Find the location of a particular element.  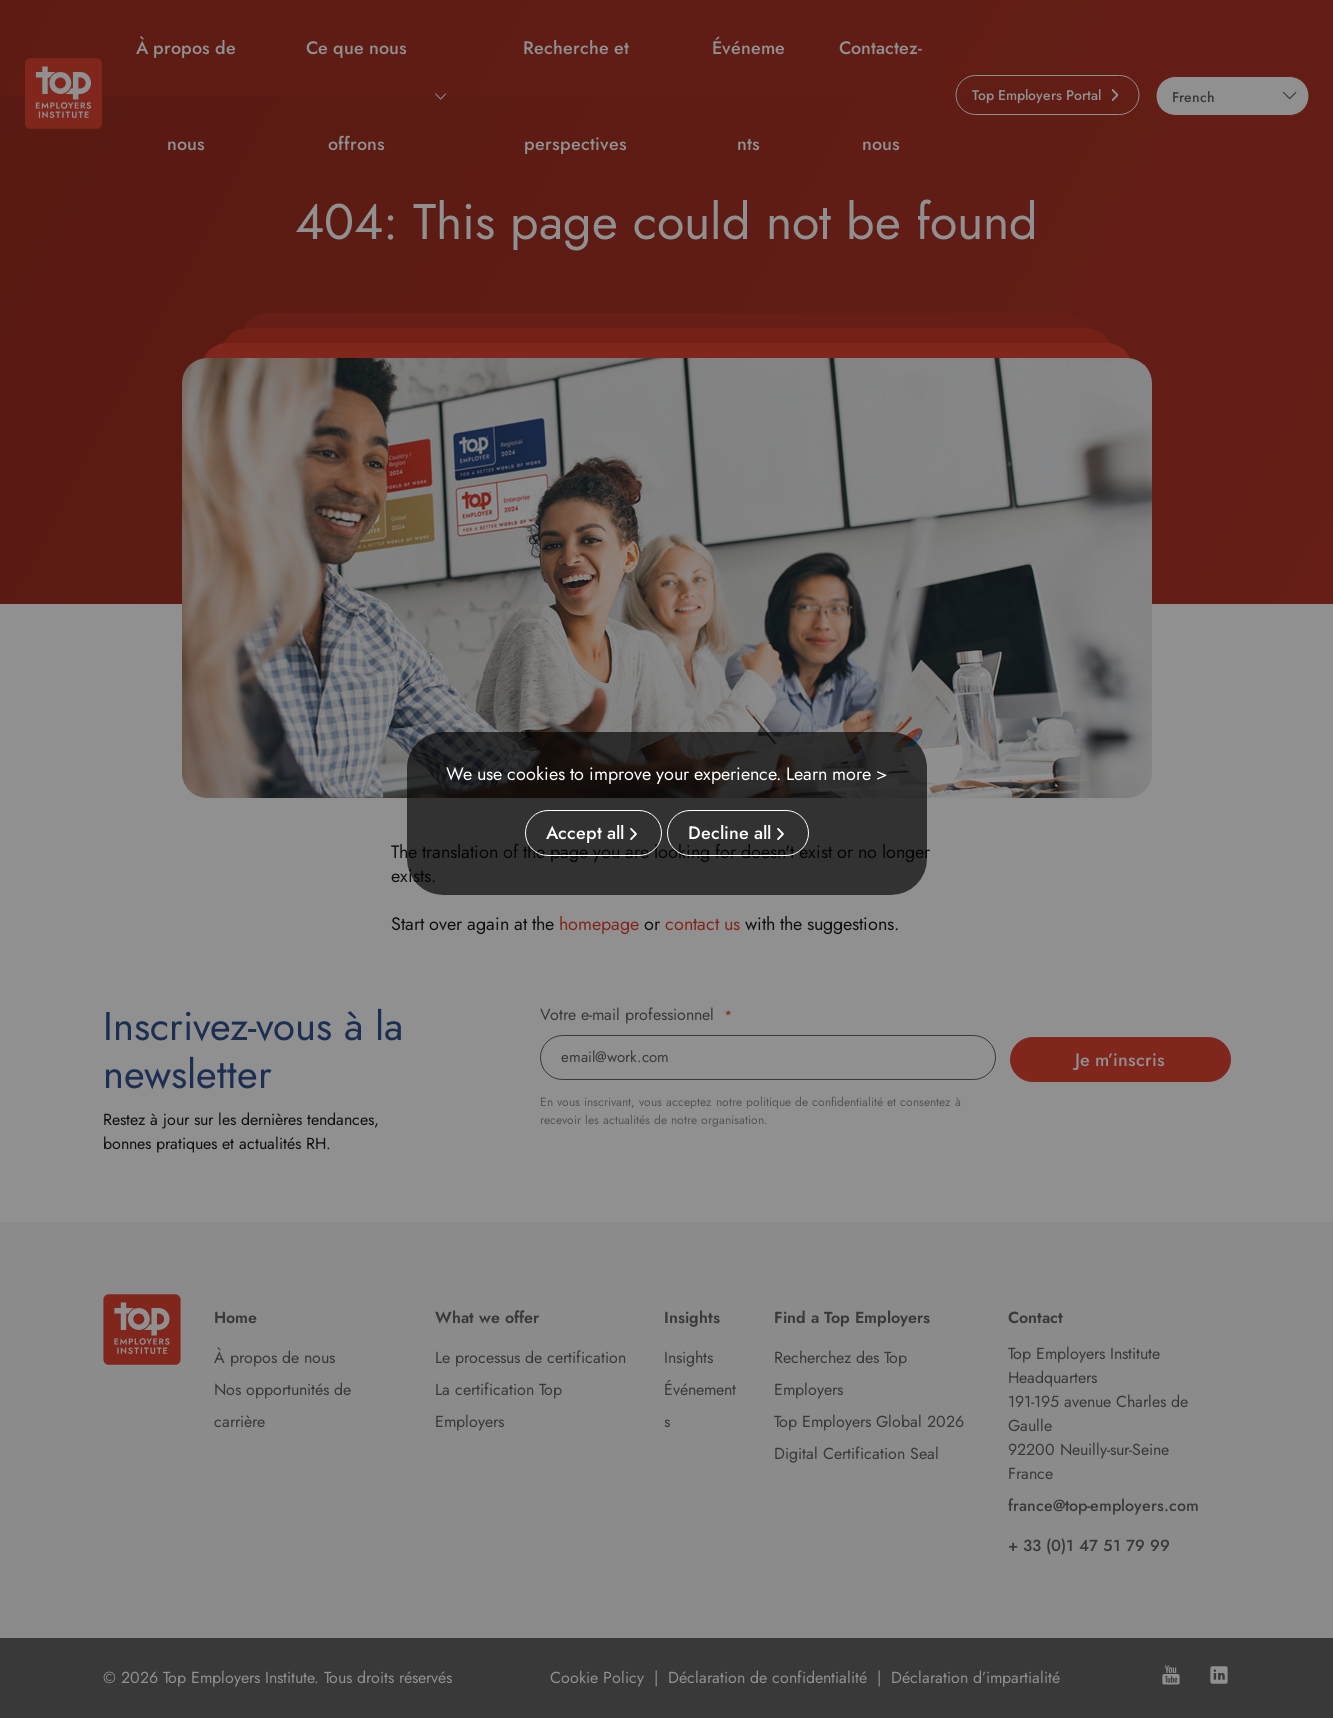

Accept all is located at coordinates (585, 833).